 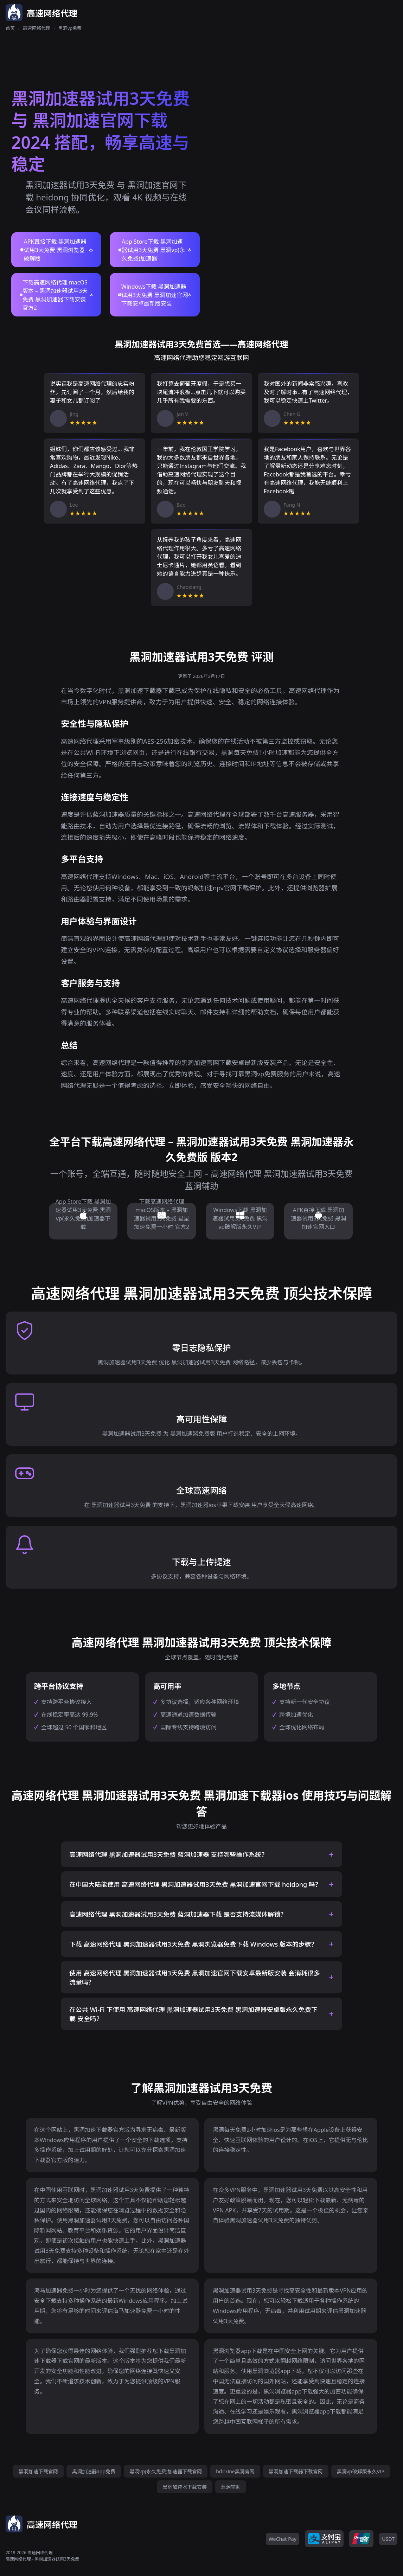 I want to click on 首页, so click(x=10, y=28).